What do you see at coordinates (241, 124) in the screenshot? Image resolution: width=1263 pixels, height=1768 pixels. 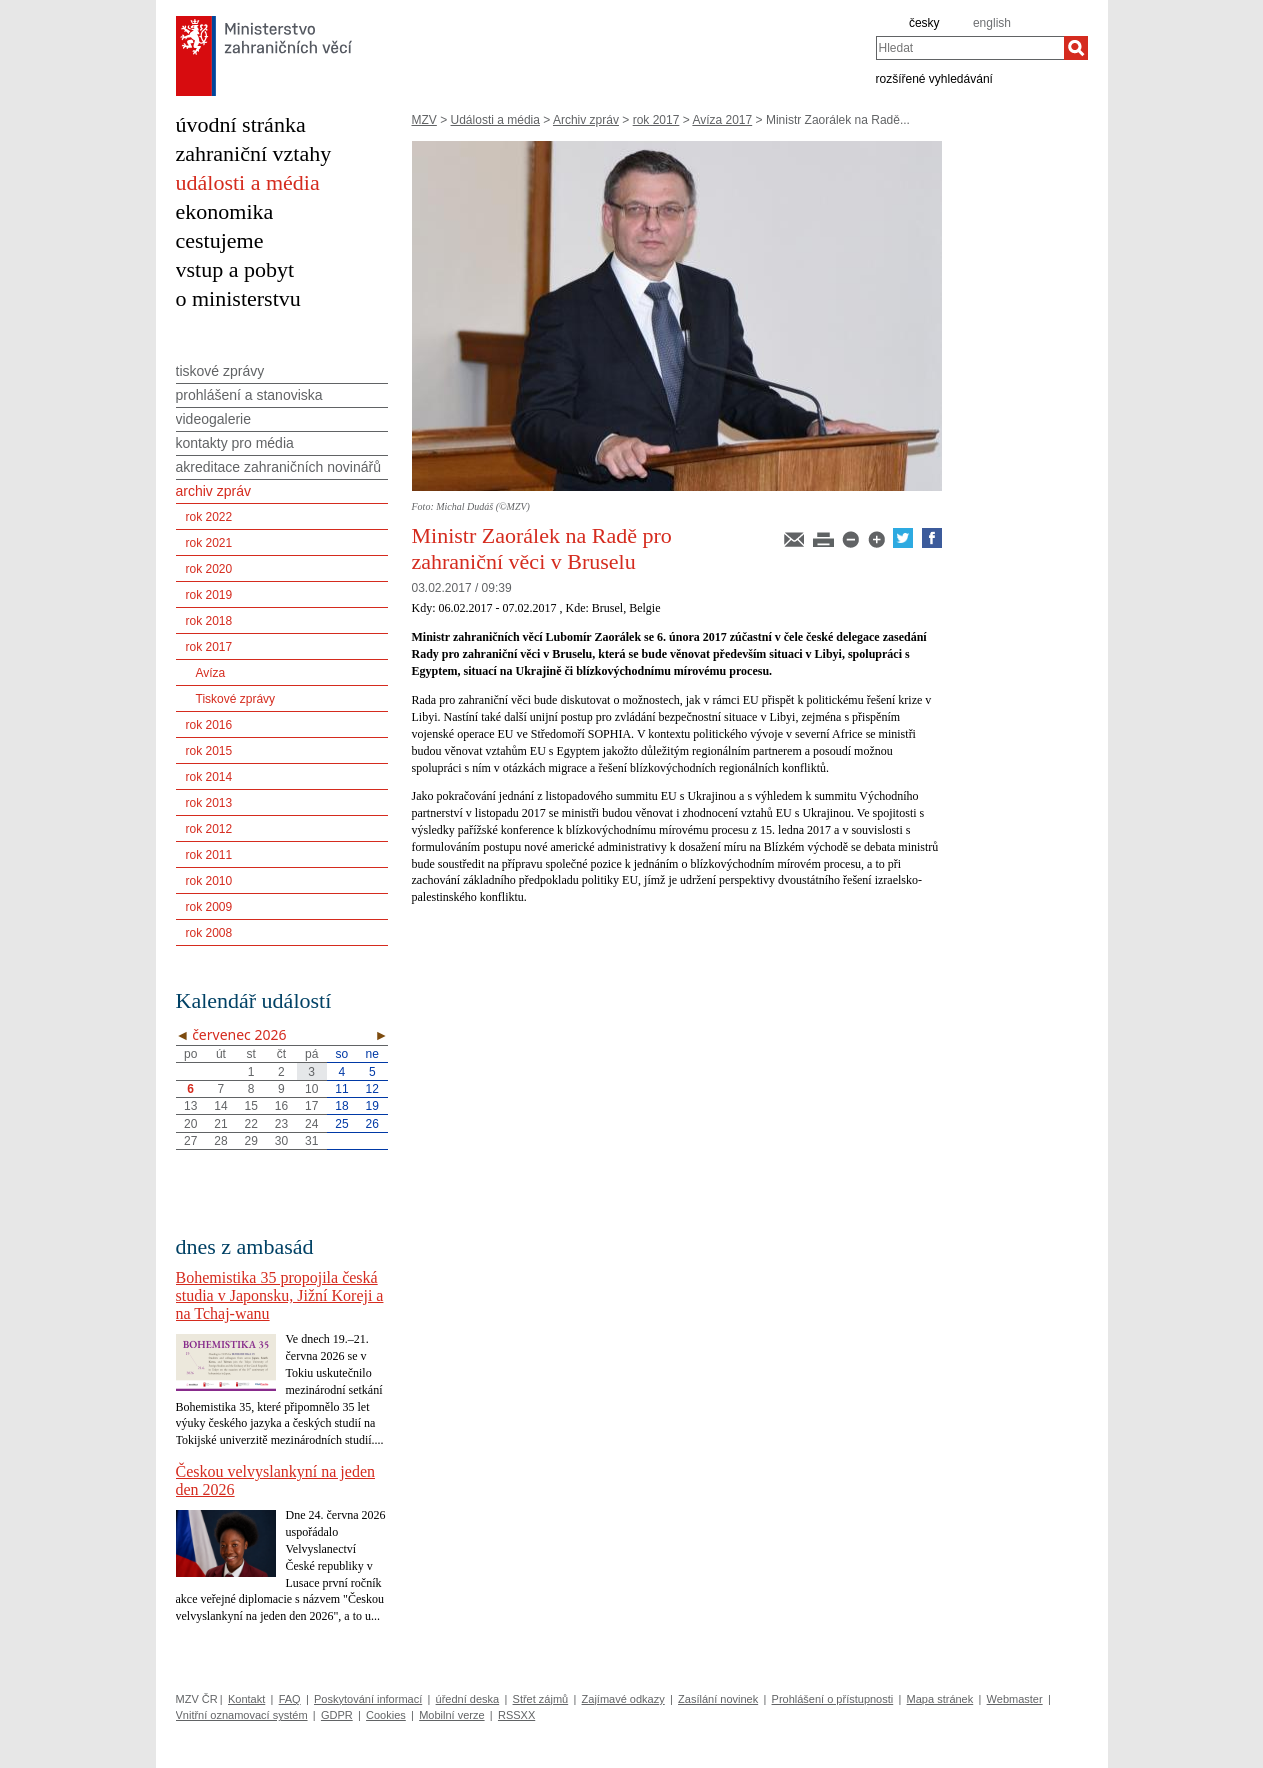 I see `úvodní stránka` at bounding box center [241, 124].